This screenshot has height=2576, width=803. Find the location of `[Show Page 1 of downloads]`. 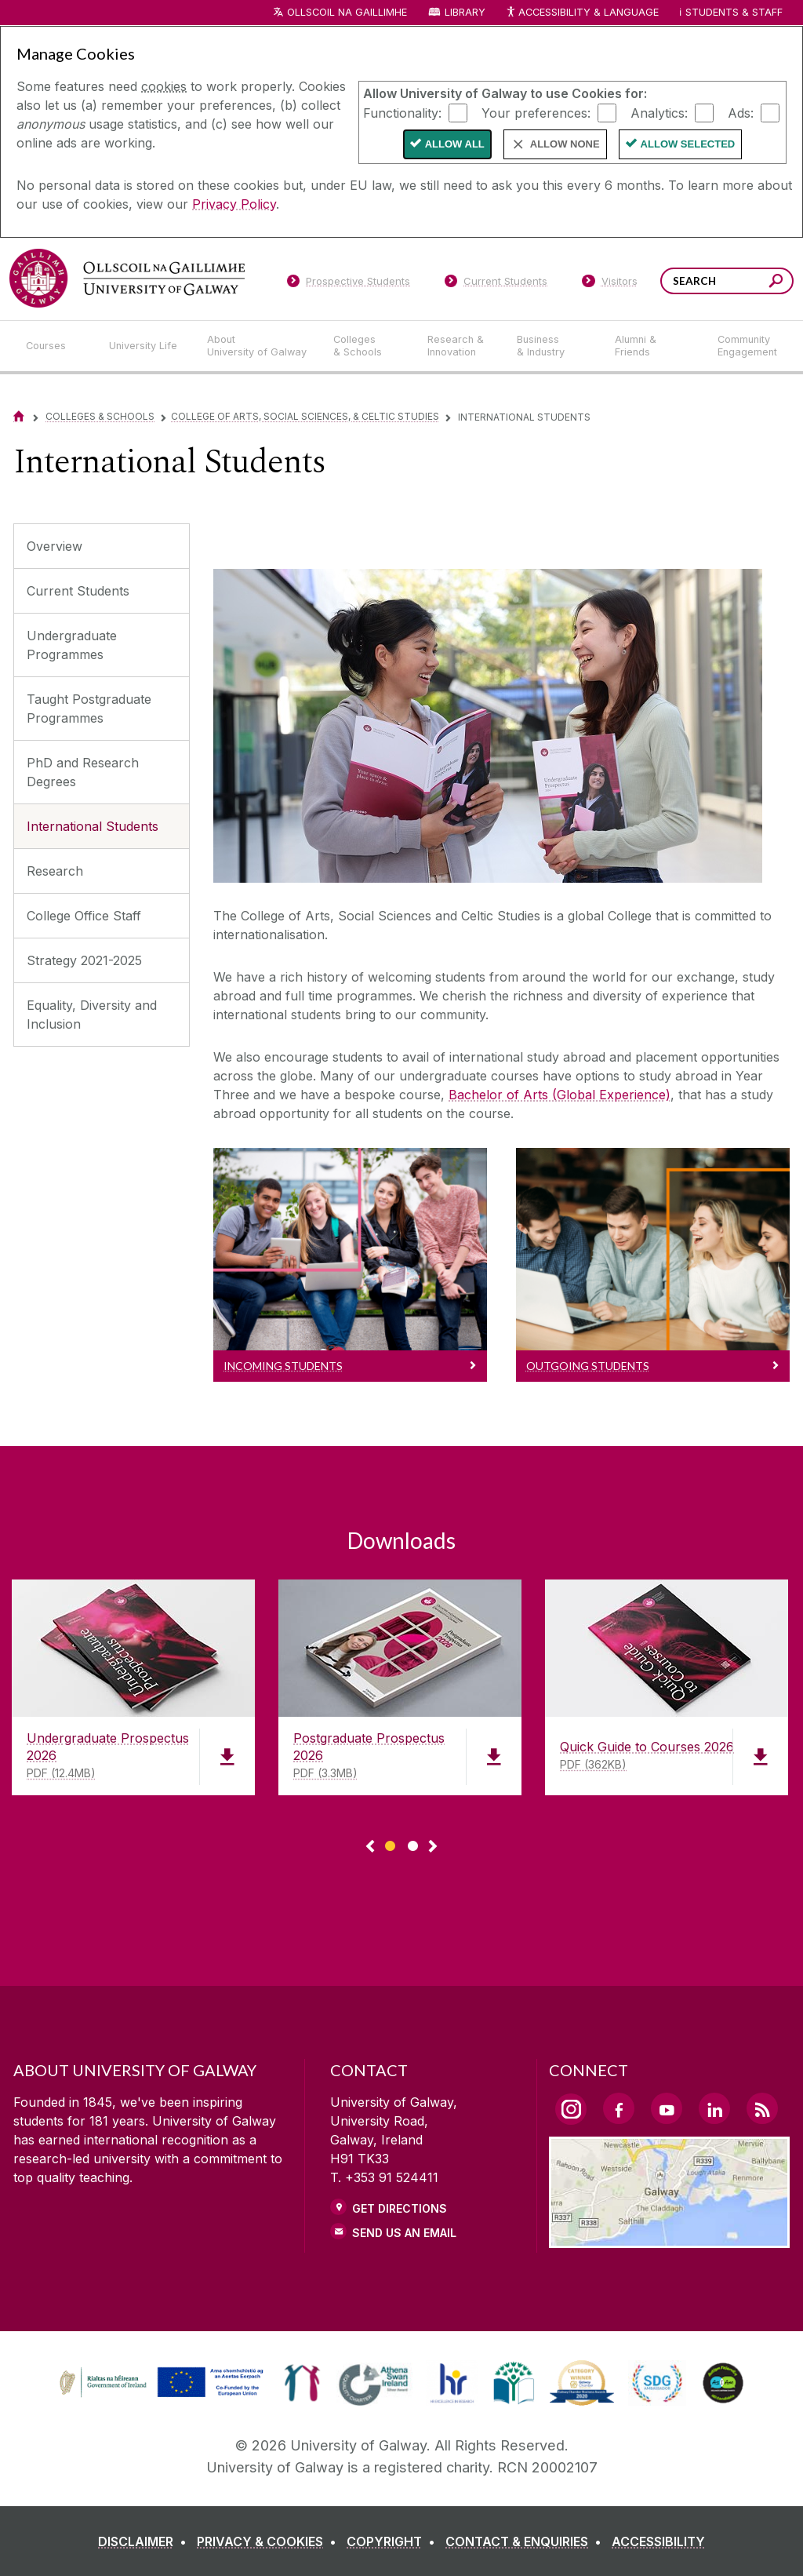

[Show Page 1 of downloads] is located at coordinates (390, 1844).